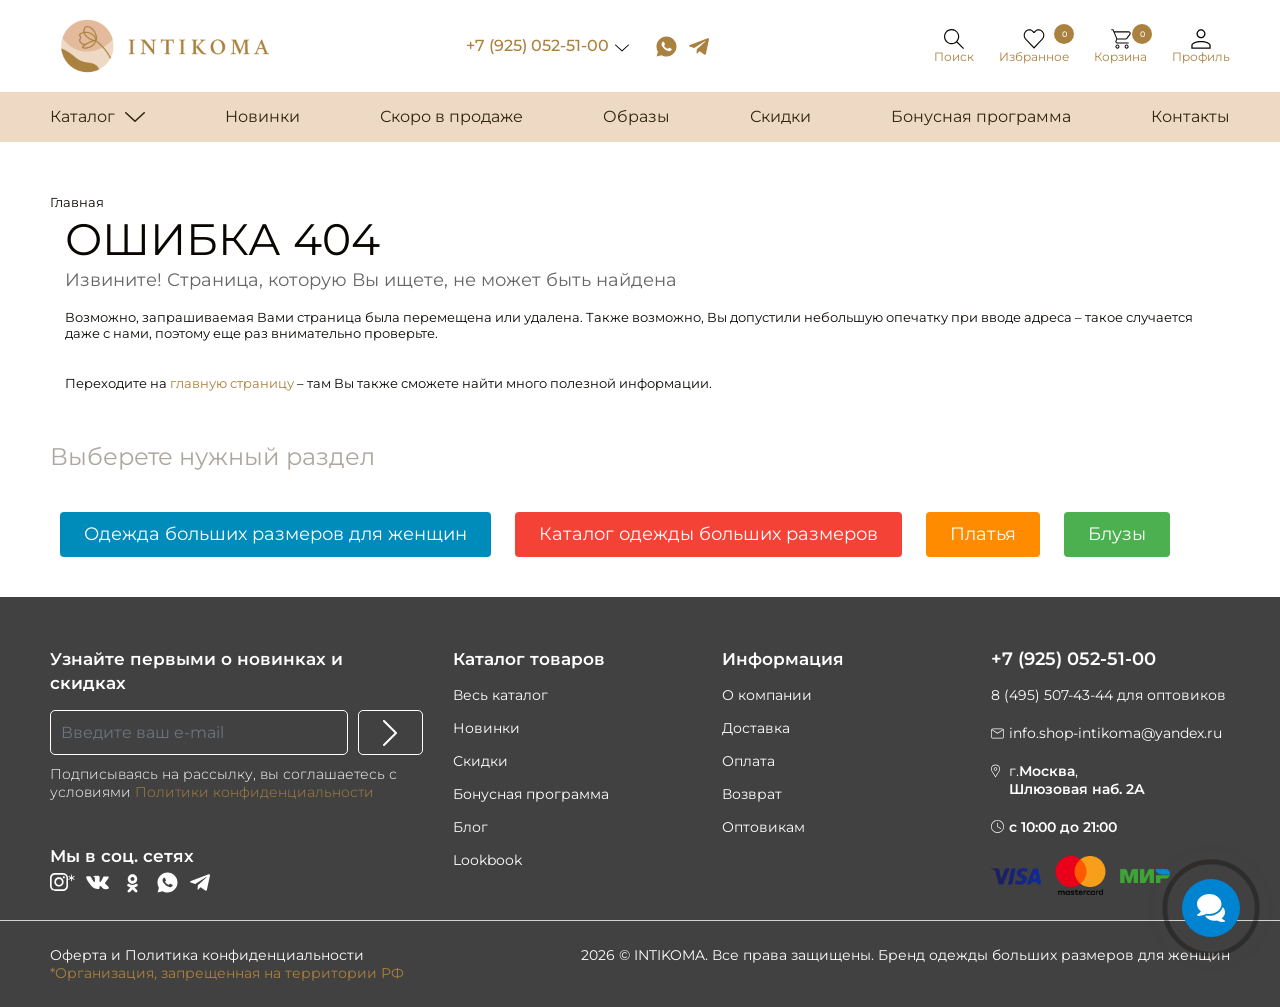 The width and height of the screenshot is (1280, 1007). What do you see at coordinates (232, 383) in the screenshot?
I see `главную страницу` at bounding box center [232, 383].